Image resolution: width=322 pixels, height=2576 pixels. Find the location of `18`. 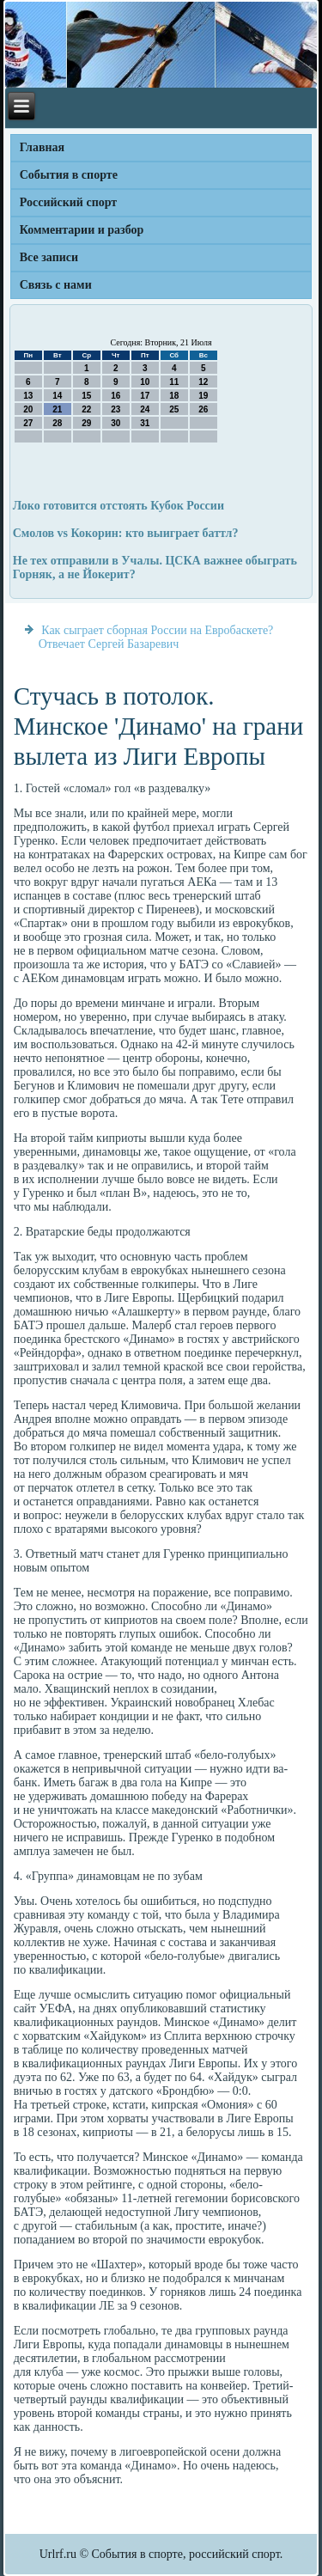

18 is located at coordinates (174, 395).